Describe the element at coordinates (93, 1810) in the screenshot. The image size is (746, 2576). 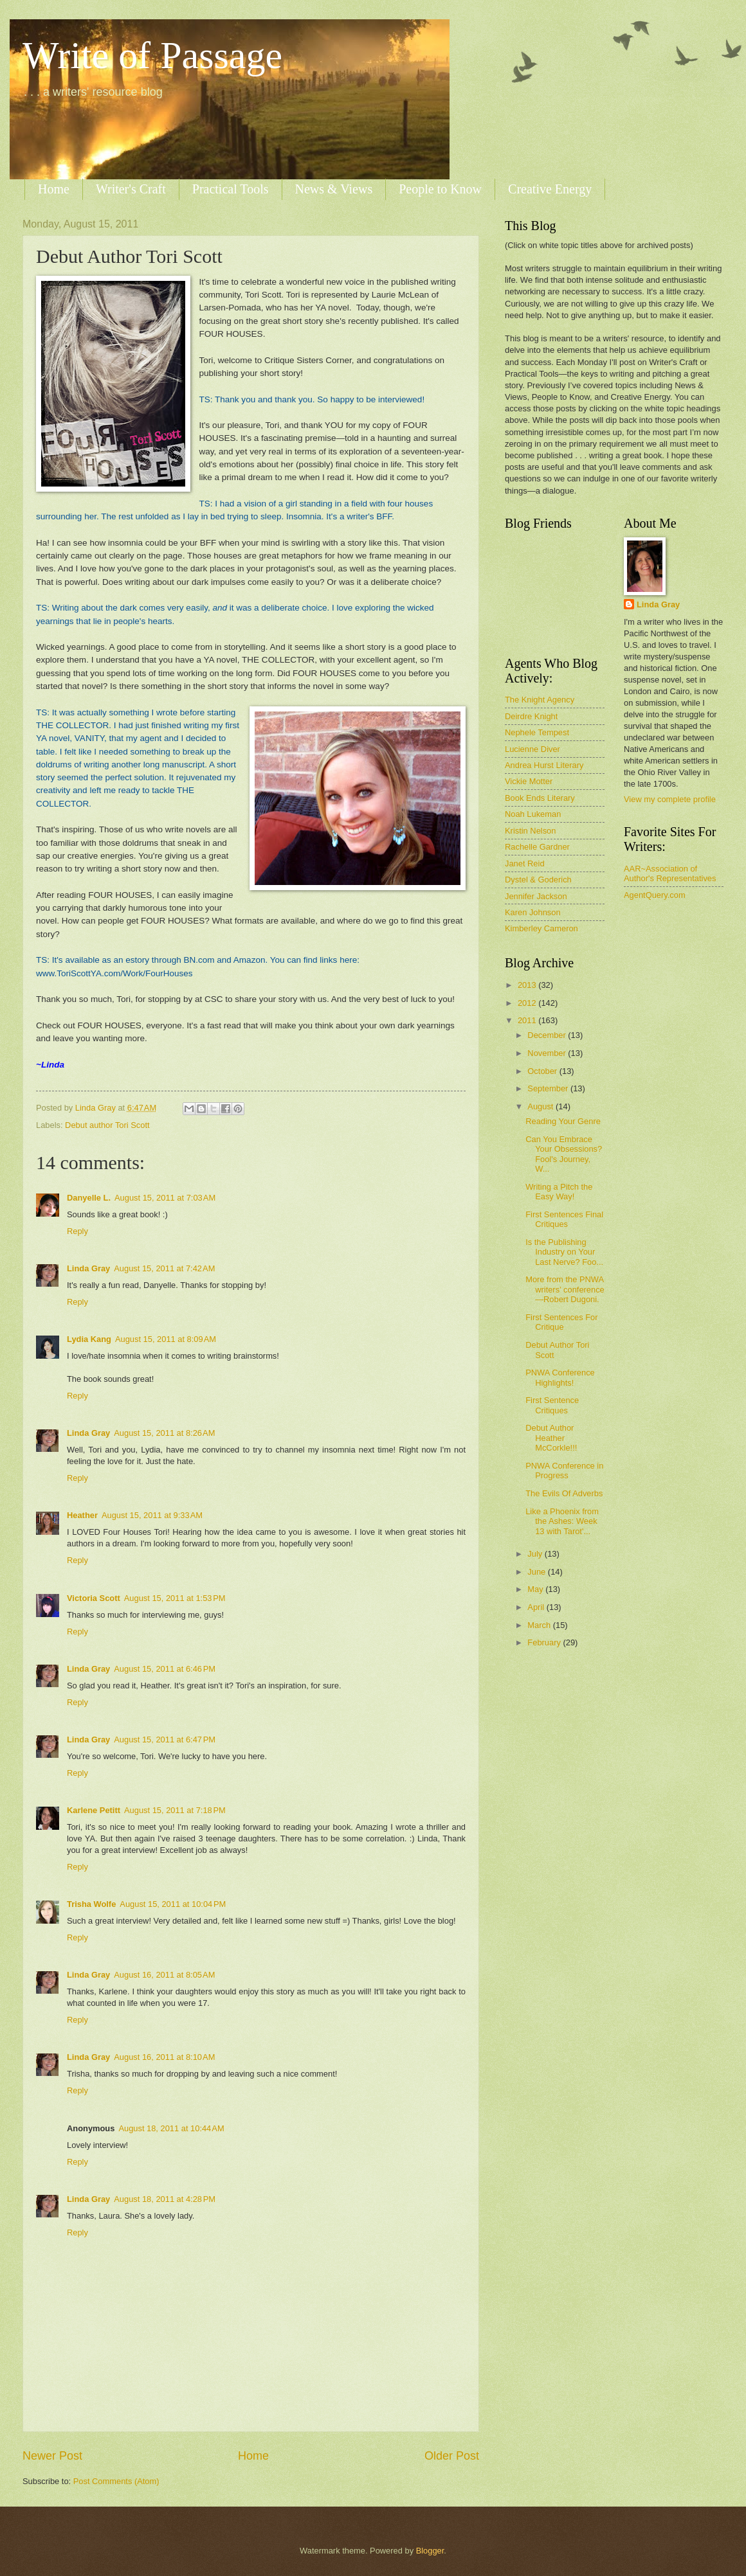
I see `Karlene Petitt` at that location.